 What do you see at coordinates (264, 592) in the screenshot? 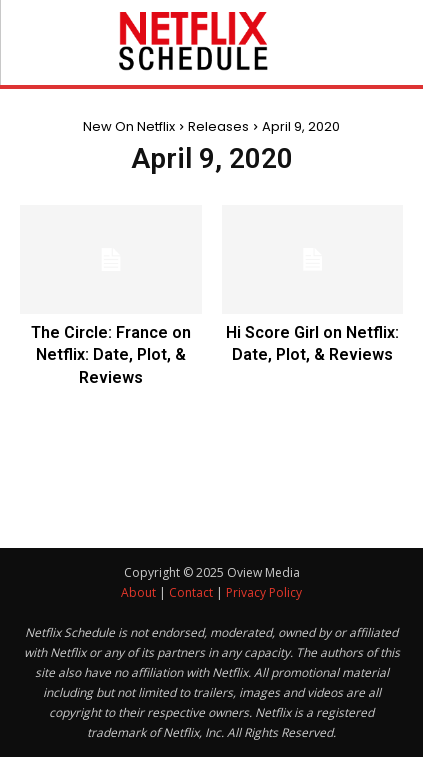
I see `Privacy Policy` at bounding box center [264, 592].